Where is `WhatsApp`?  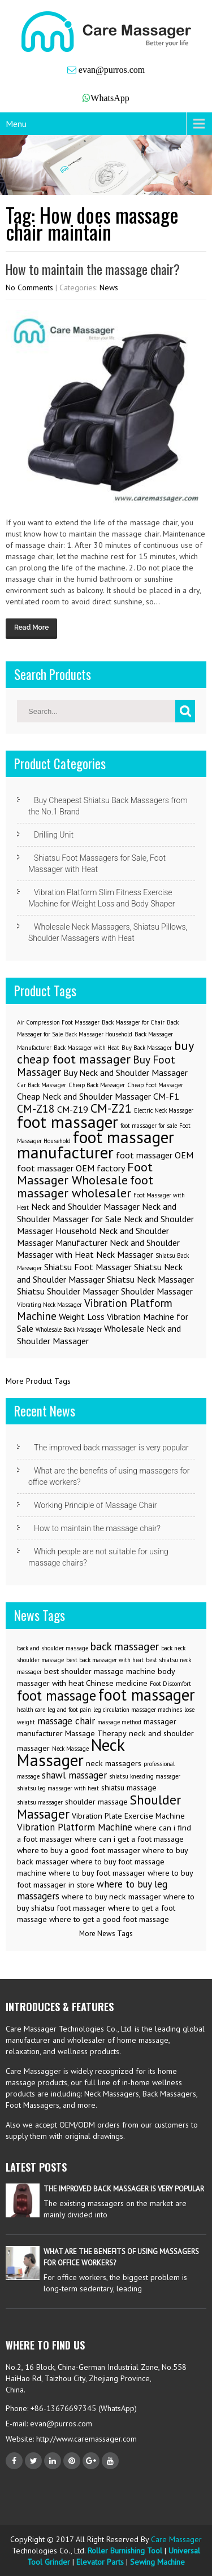 WhatsApp is located at coordinates (109, 98).